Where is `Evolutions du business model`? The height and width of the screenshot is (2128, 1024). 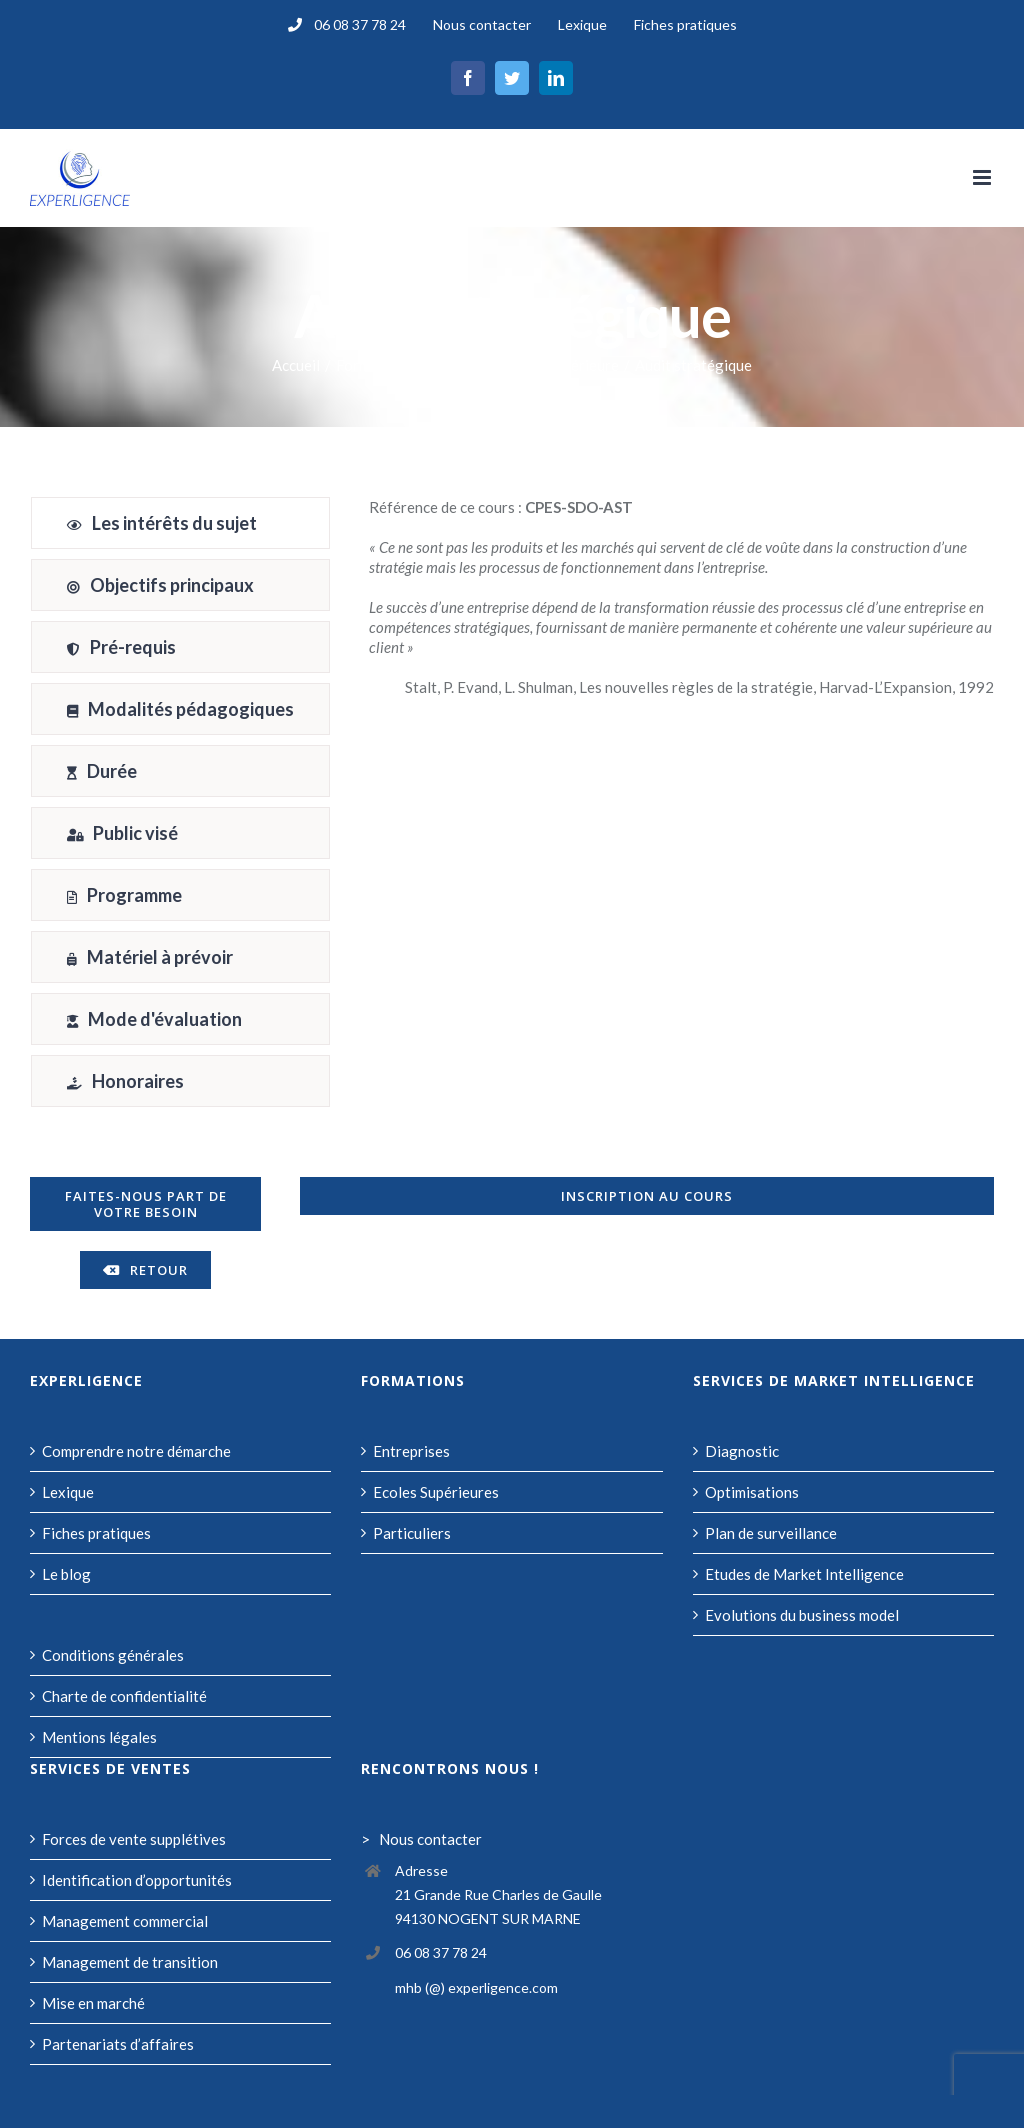 Evolutions du business model is located at coordinates (802, 1615).